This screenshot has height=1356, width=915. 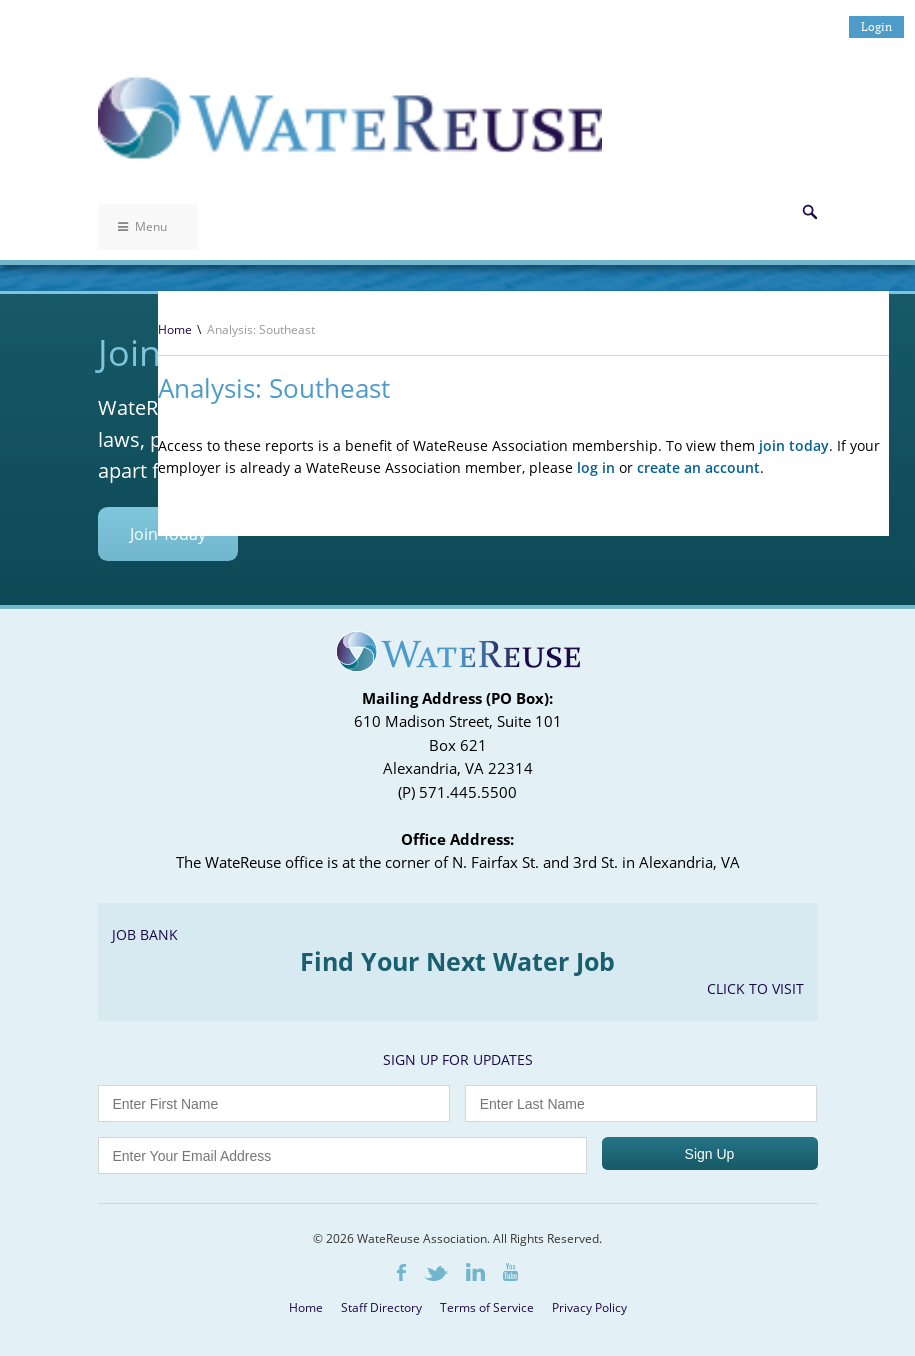 I want to click on Home, so click(x=175, y=329).